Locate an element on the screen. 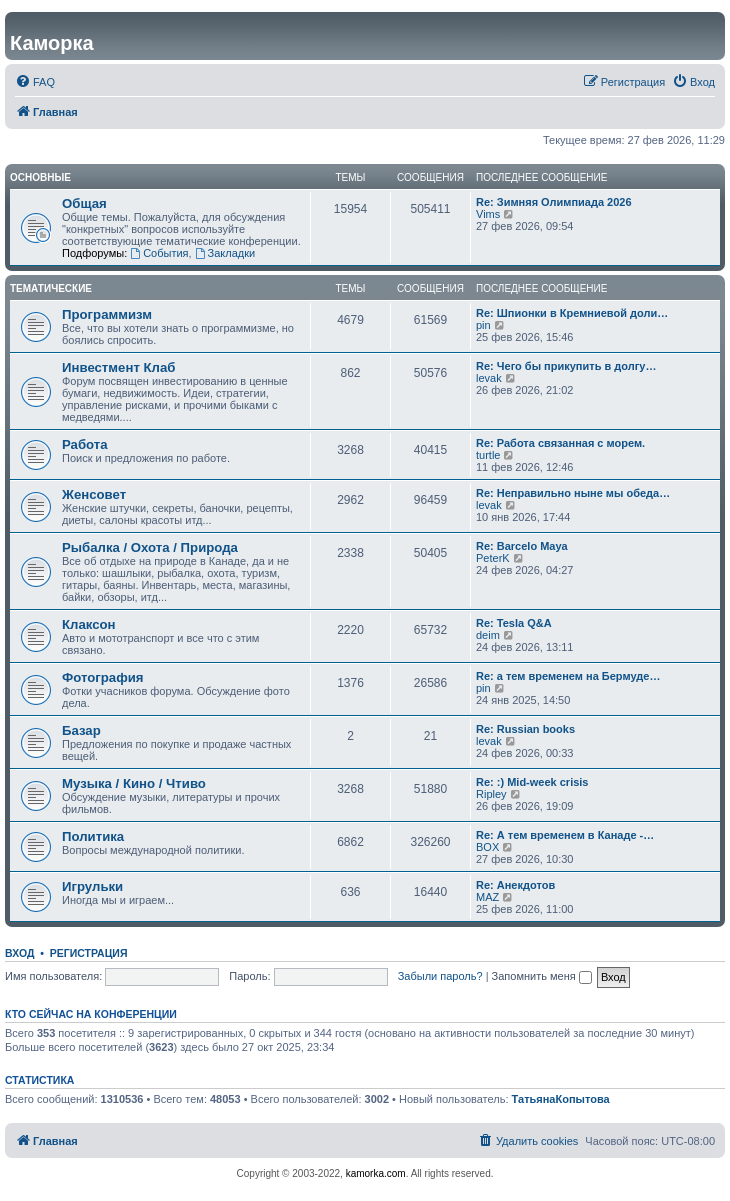  Тематические is located at coordinates (51, 288).